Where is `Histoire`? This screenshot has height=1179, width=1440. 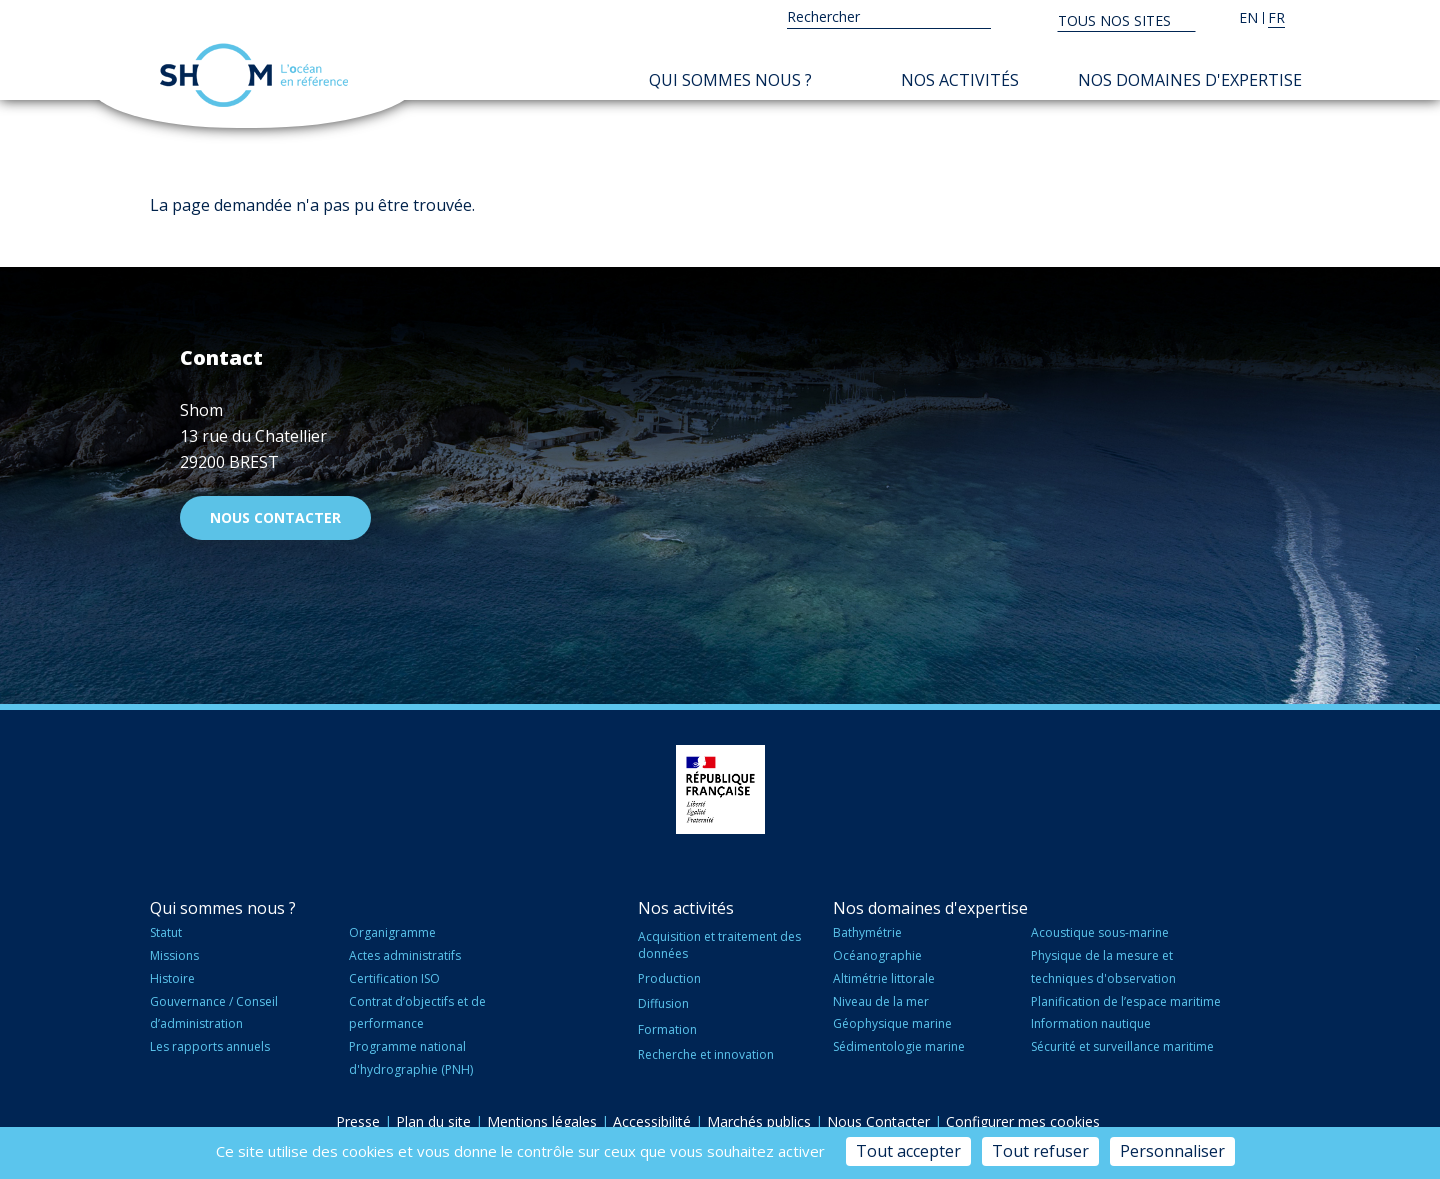 Histoire is located at coordinates (172, 978).